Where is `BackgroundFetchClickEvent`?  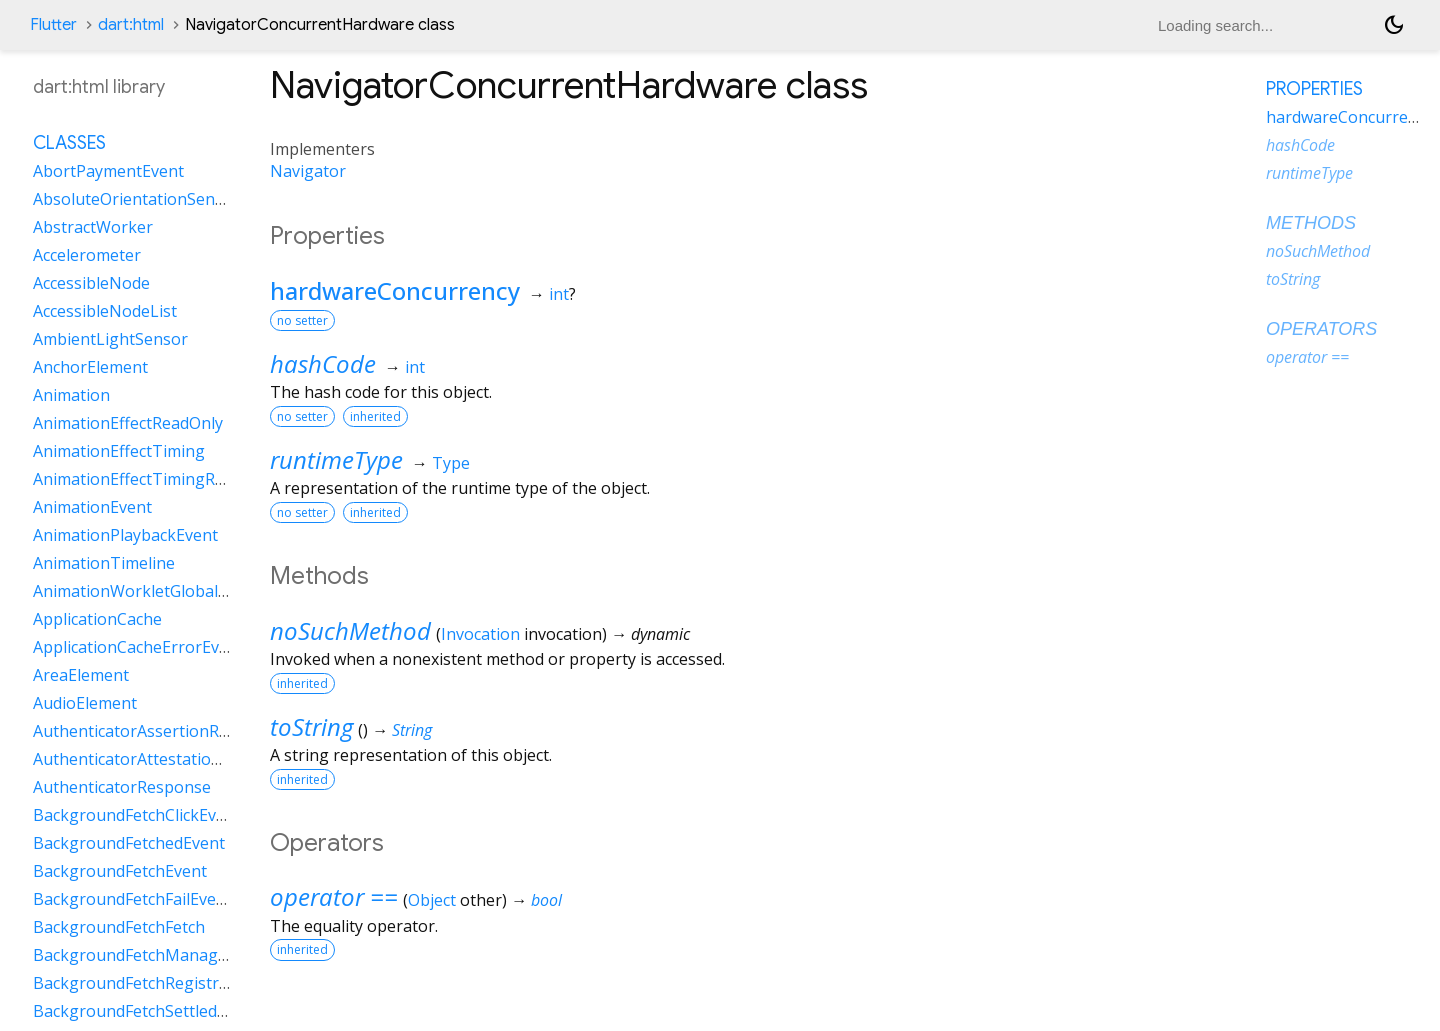
BackgroundFetchClickEvent is located at coordinates (137, 815).